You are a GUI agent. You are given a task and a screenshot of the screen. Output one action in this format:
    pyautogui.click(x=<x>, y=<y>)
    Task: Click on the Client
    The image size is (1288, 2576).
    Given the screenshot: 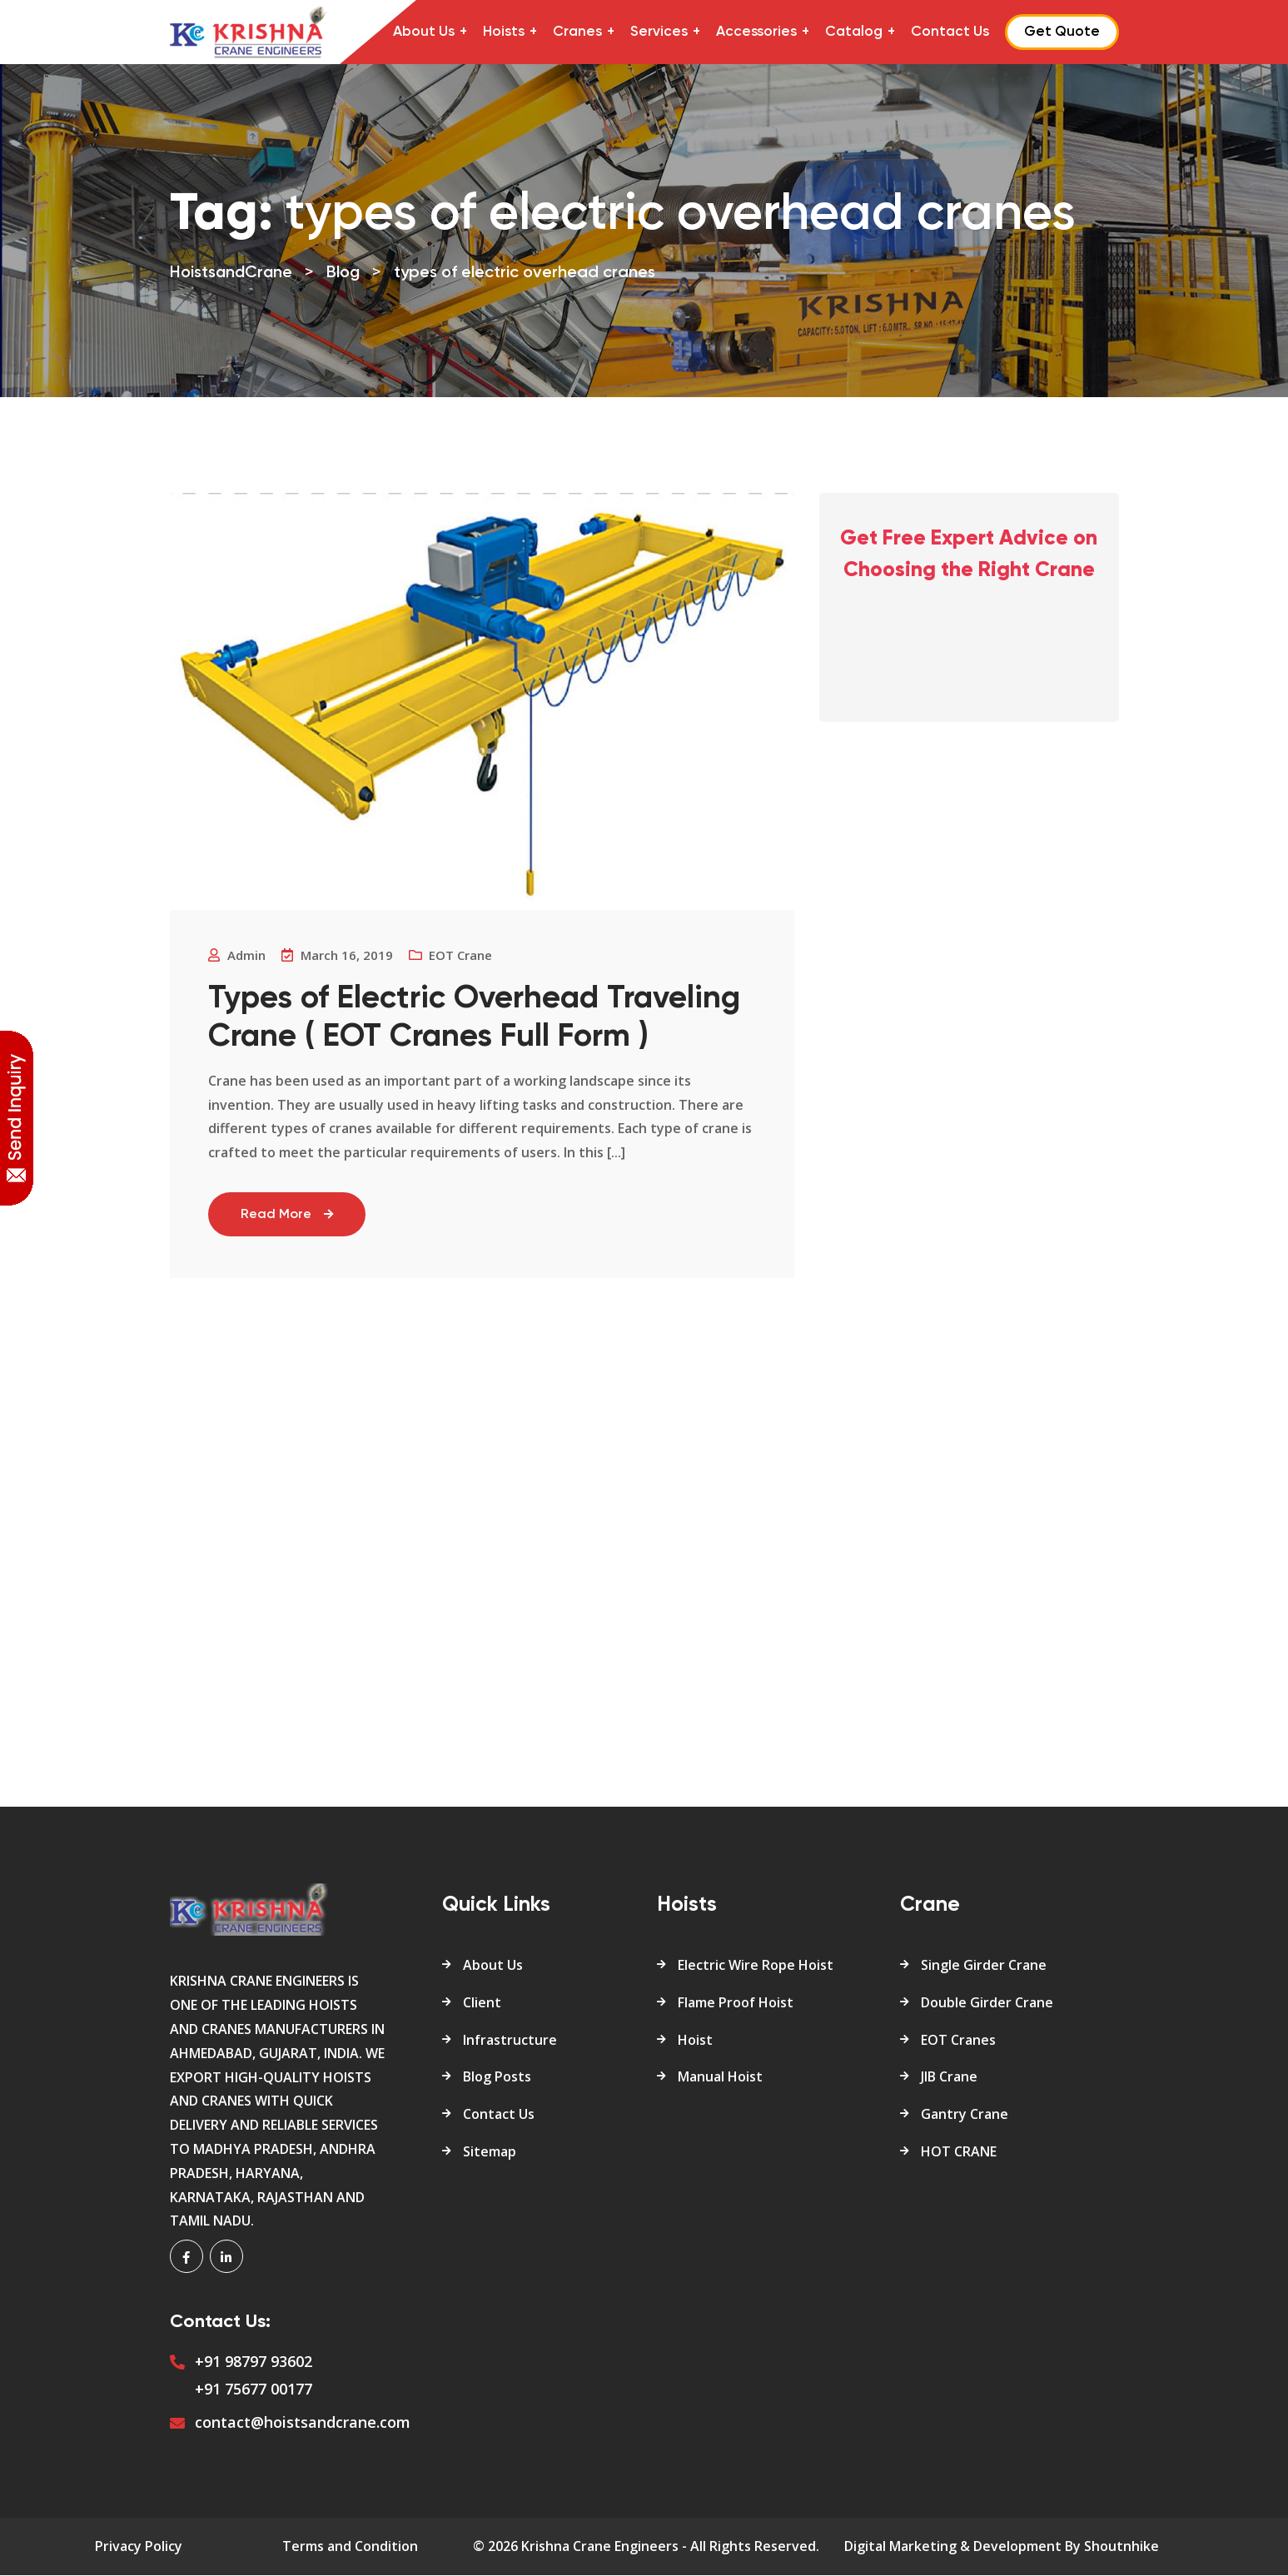 What is the action you would take?
    pyautogui.click(x=482, y=2003)
    